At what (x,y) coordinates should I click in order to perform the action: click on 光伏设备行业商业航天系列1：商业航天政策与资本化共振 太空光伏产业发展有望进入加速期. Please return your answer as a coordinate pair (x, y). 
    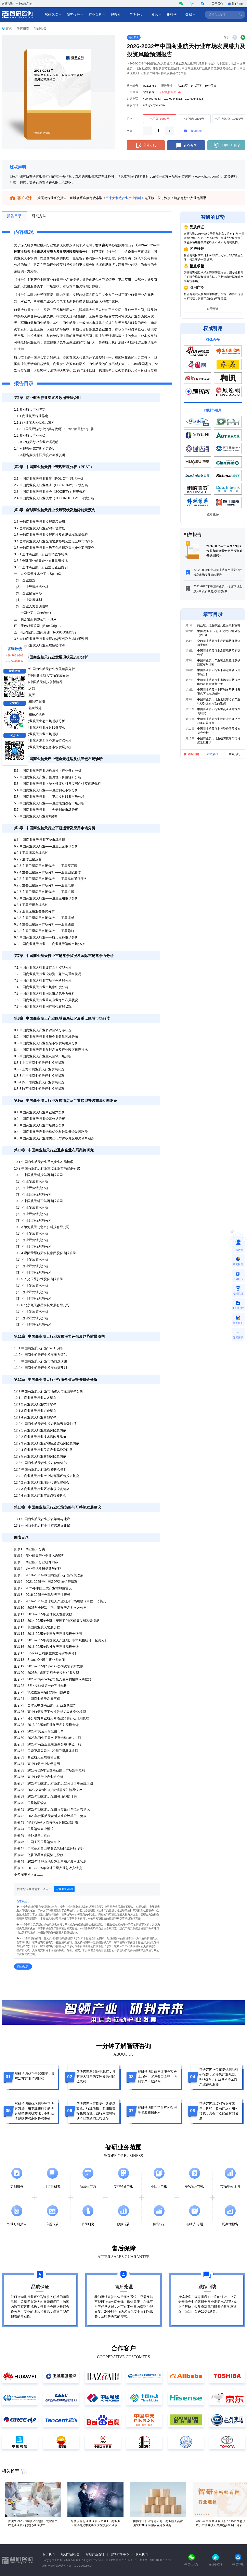
    Looking at the image, I should click on (95, 2525).